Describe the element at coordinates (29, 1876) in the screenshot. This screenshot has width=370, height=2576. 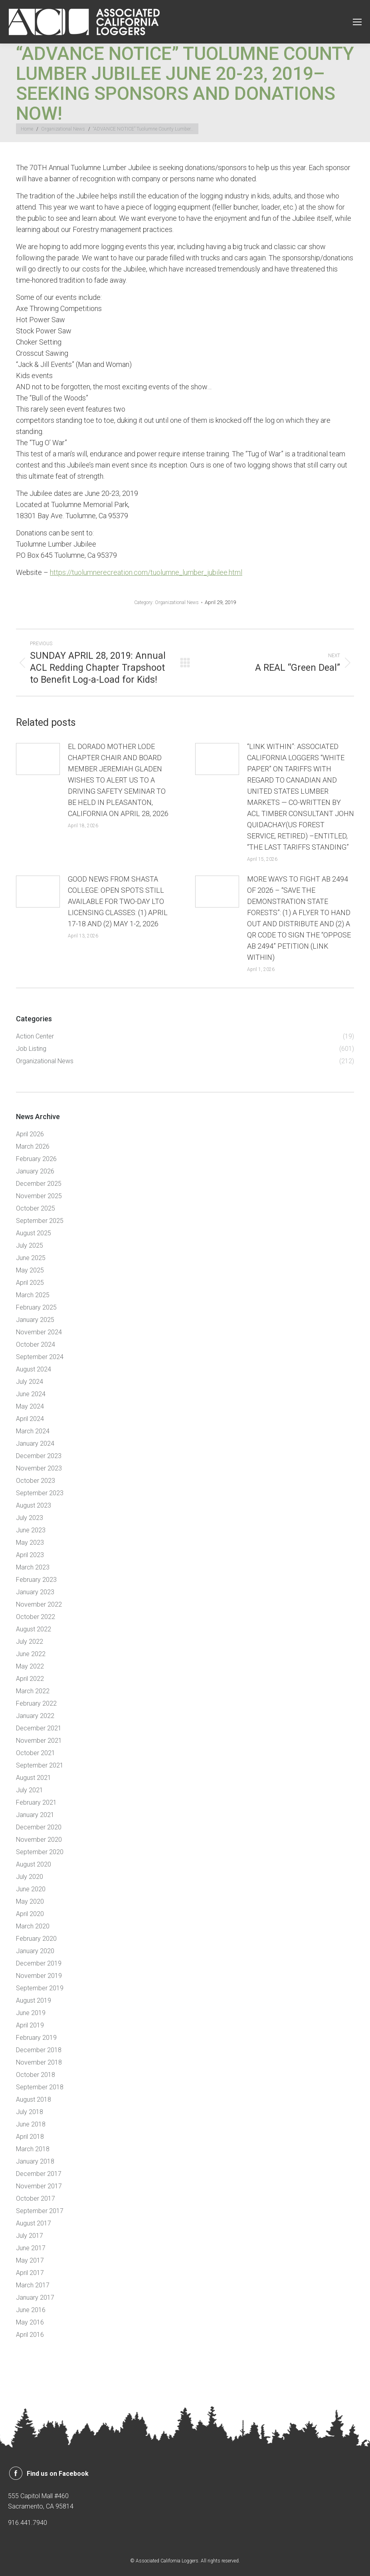
I see `July 2020` at that location.